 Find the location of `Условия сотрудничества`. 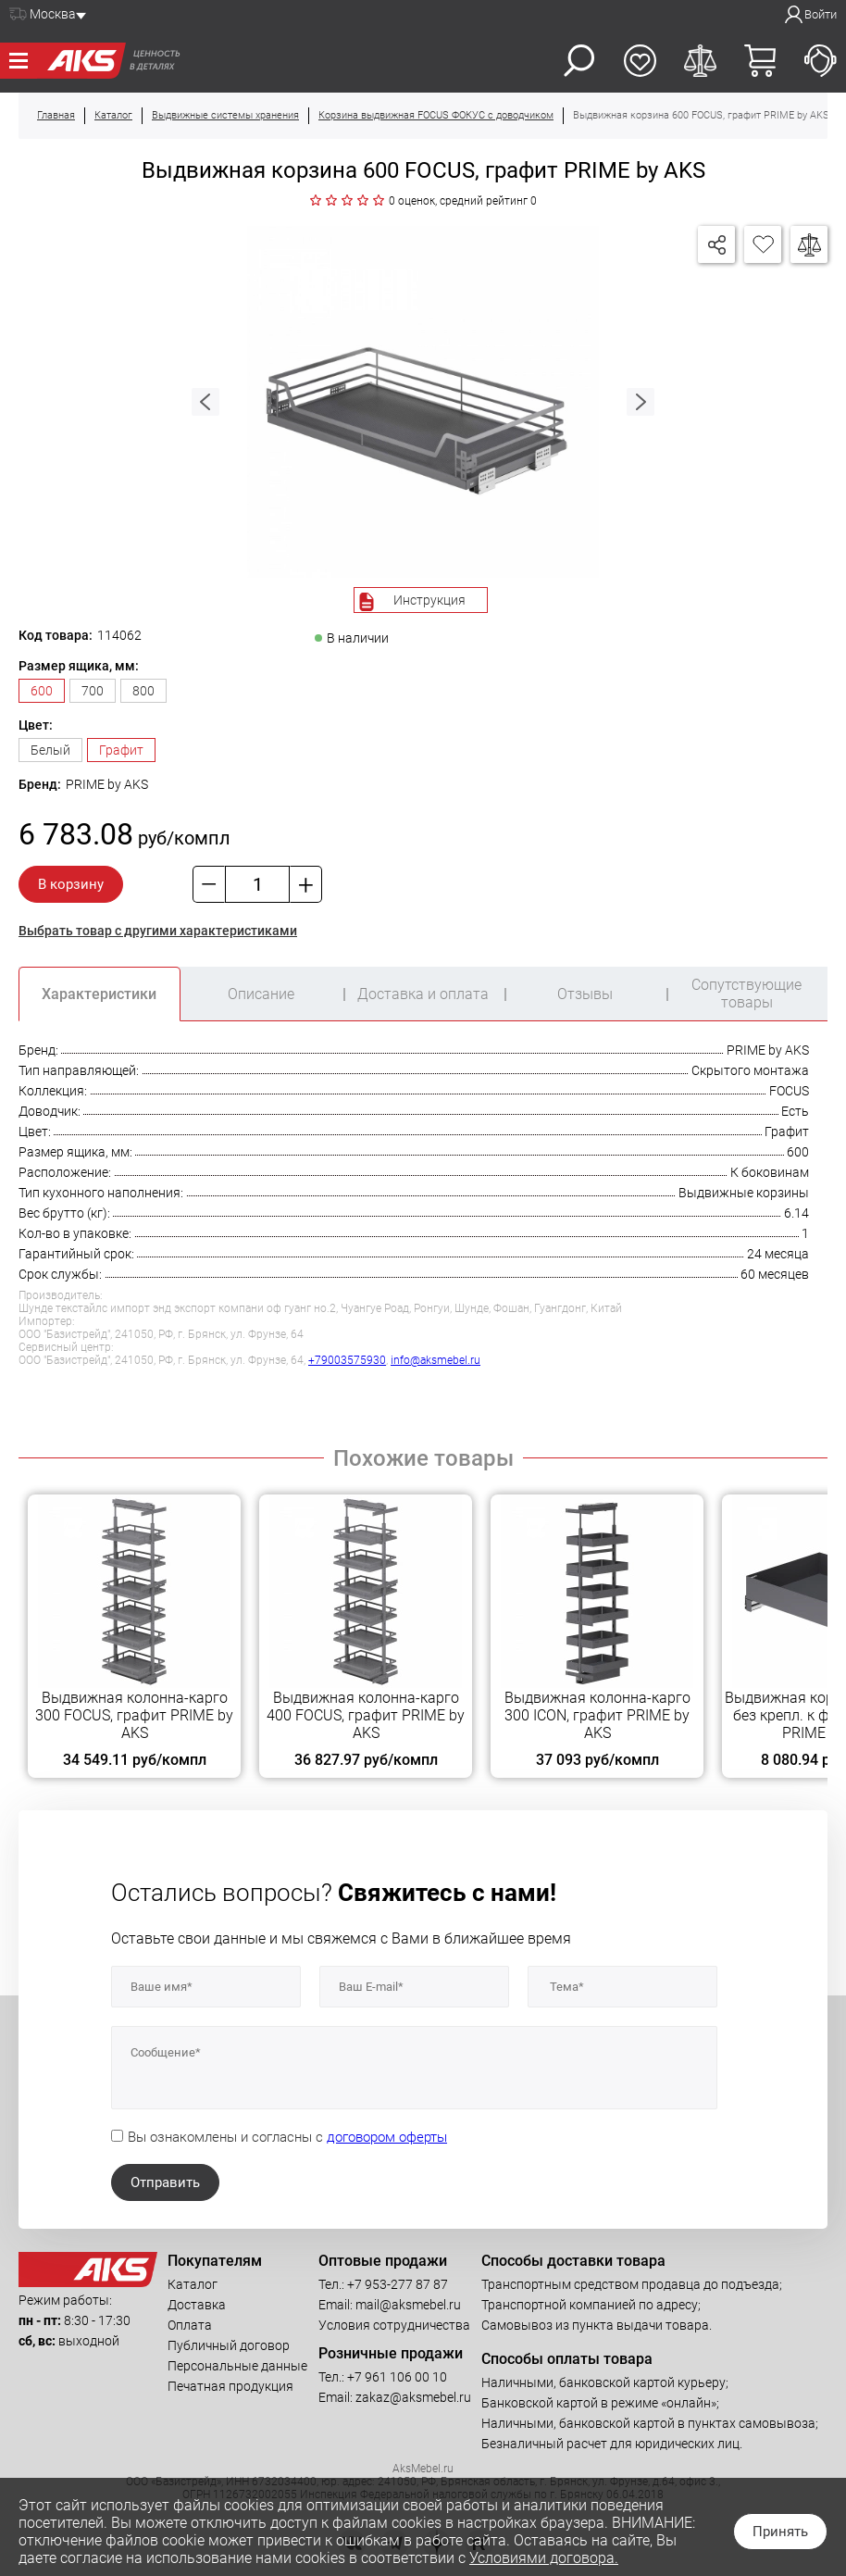

Условия сотрудничества is located at coordinates (394, 2325).